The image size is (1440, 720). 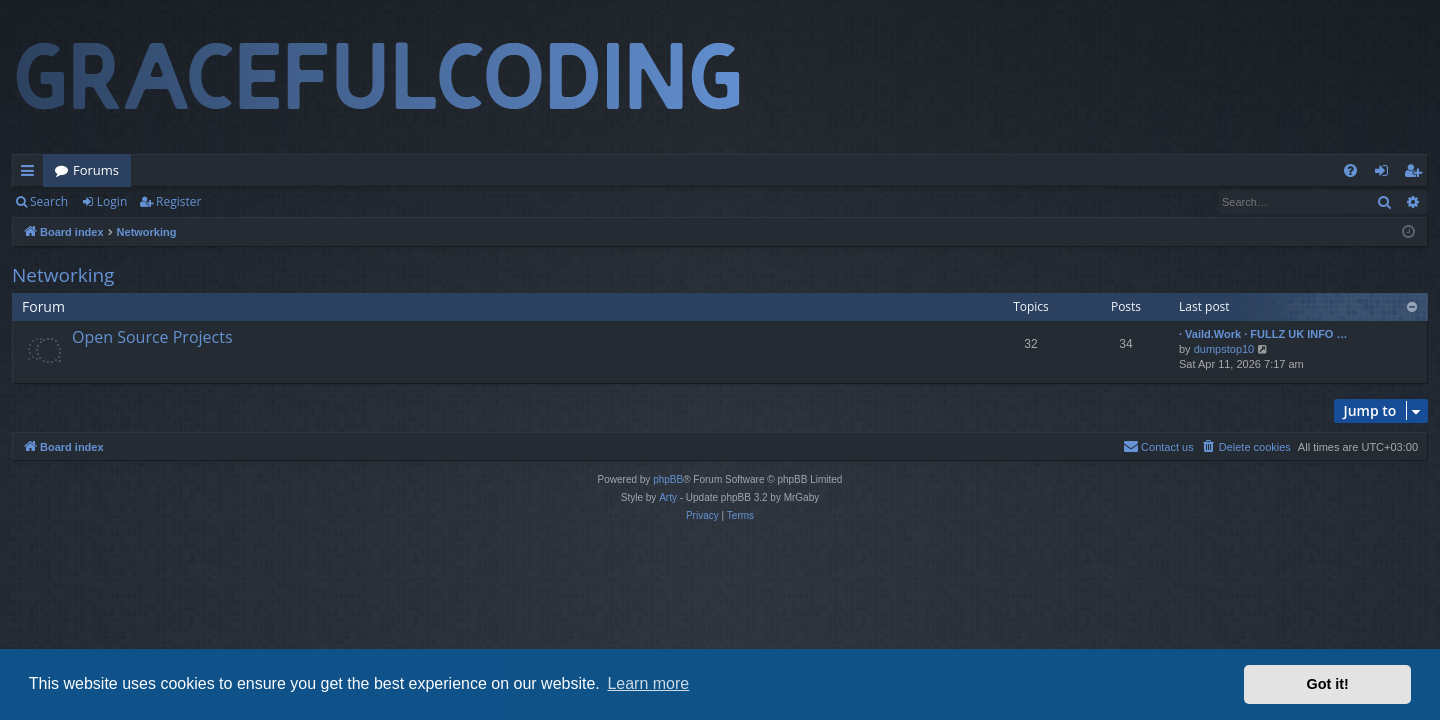 I want to click on [menuitem], so click(x=1350, y=170).